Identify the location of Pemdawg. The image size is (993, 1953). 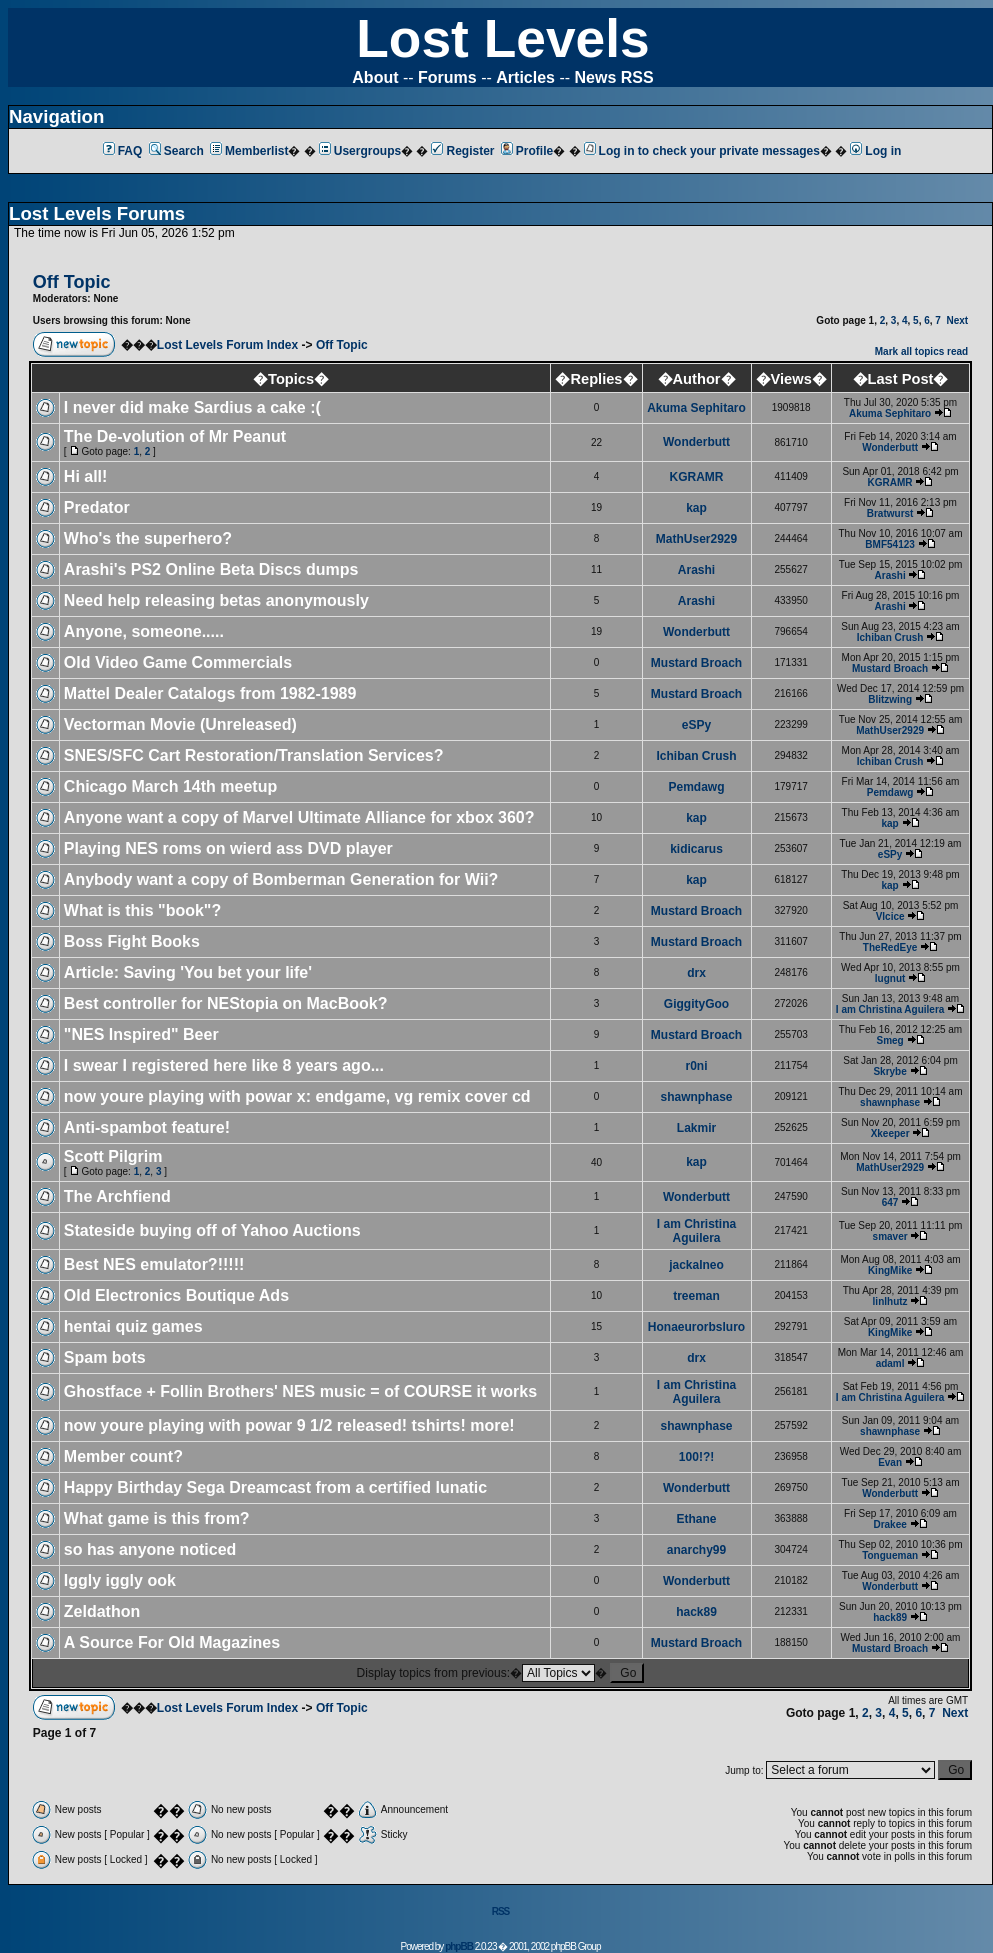
(697, 787).